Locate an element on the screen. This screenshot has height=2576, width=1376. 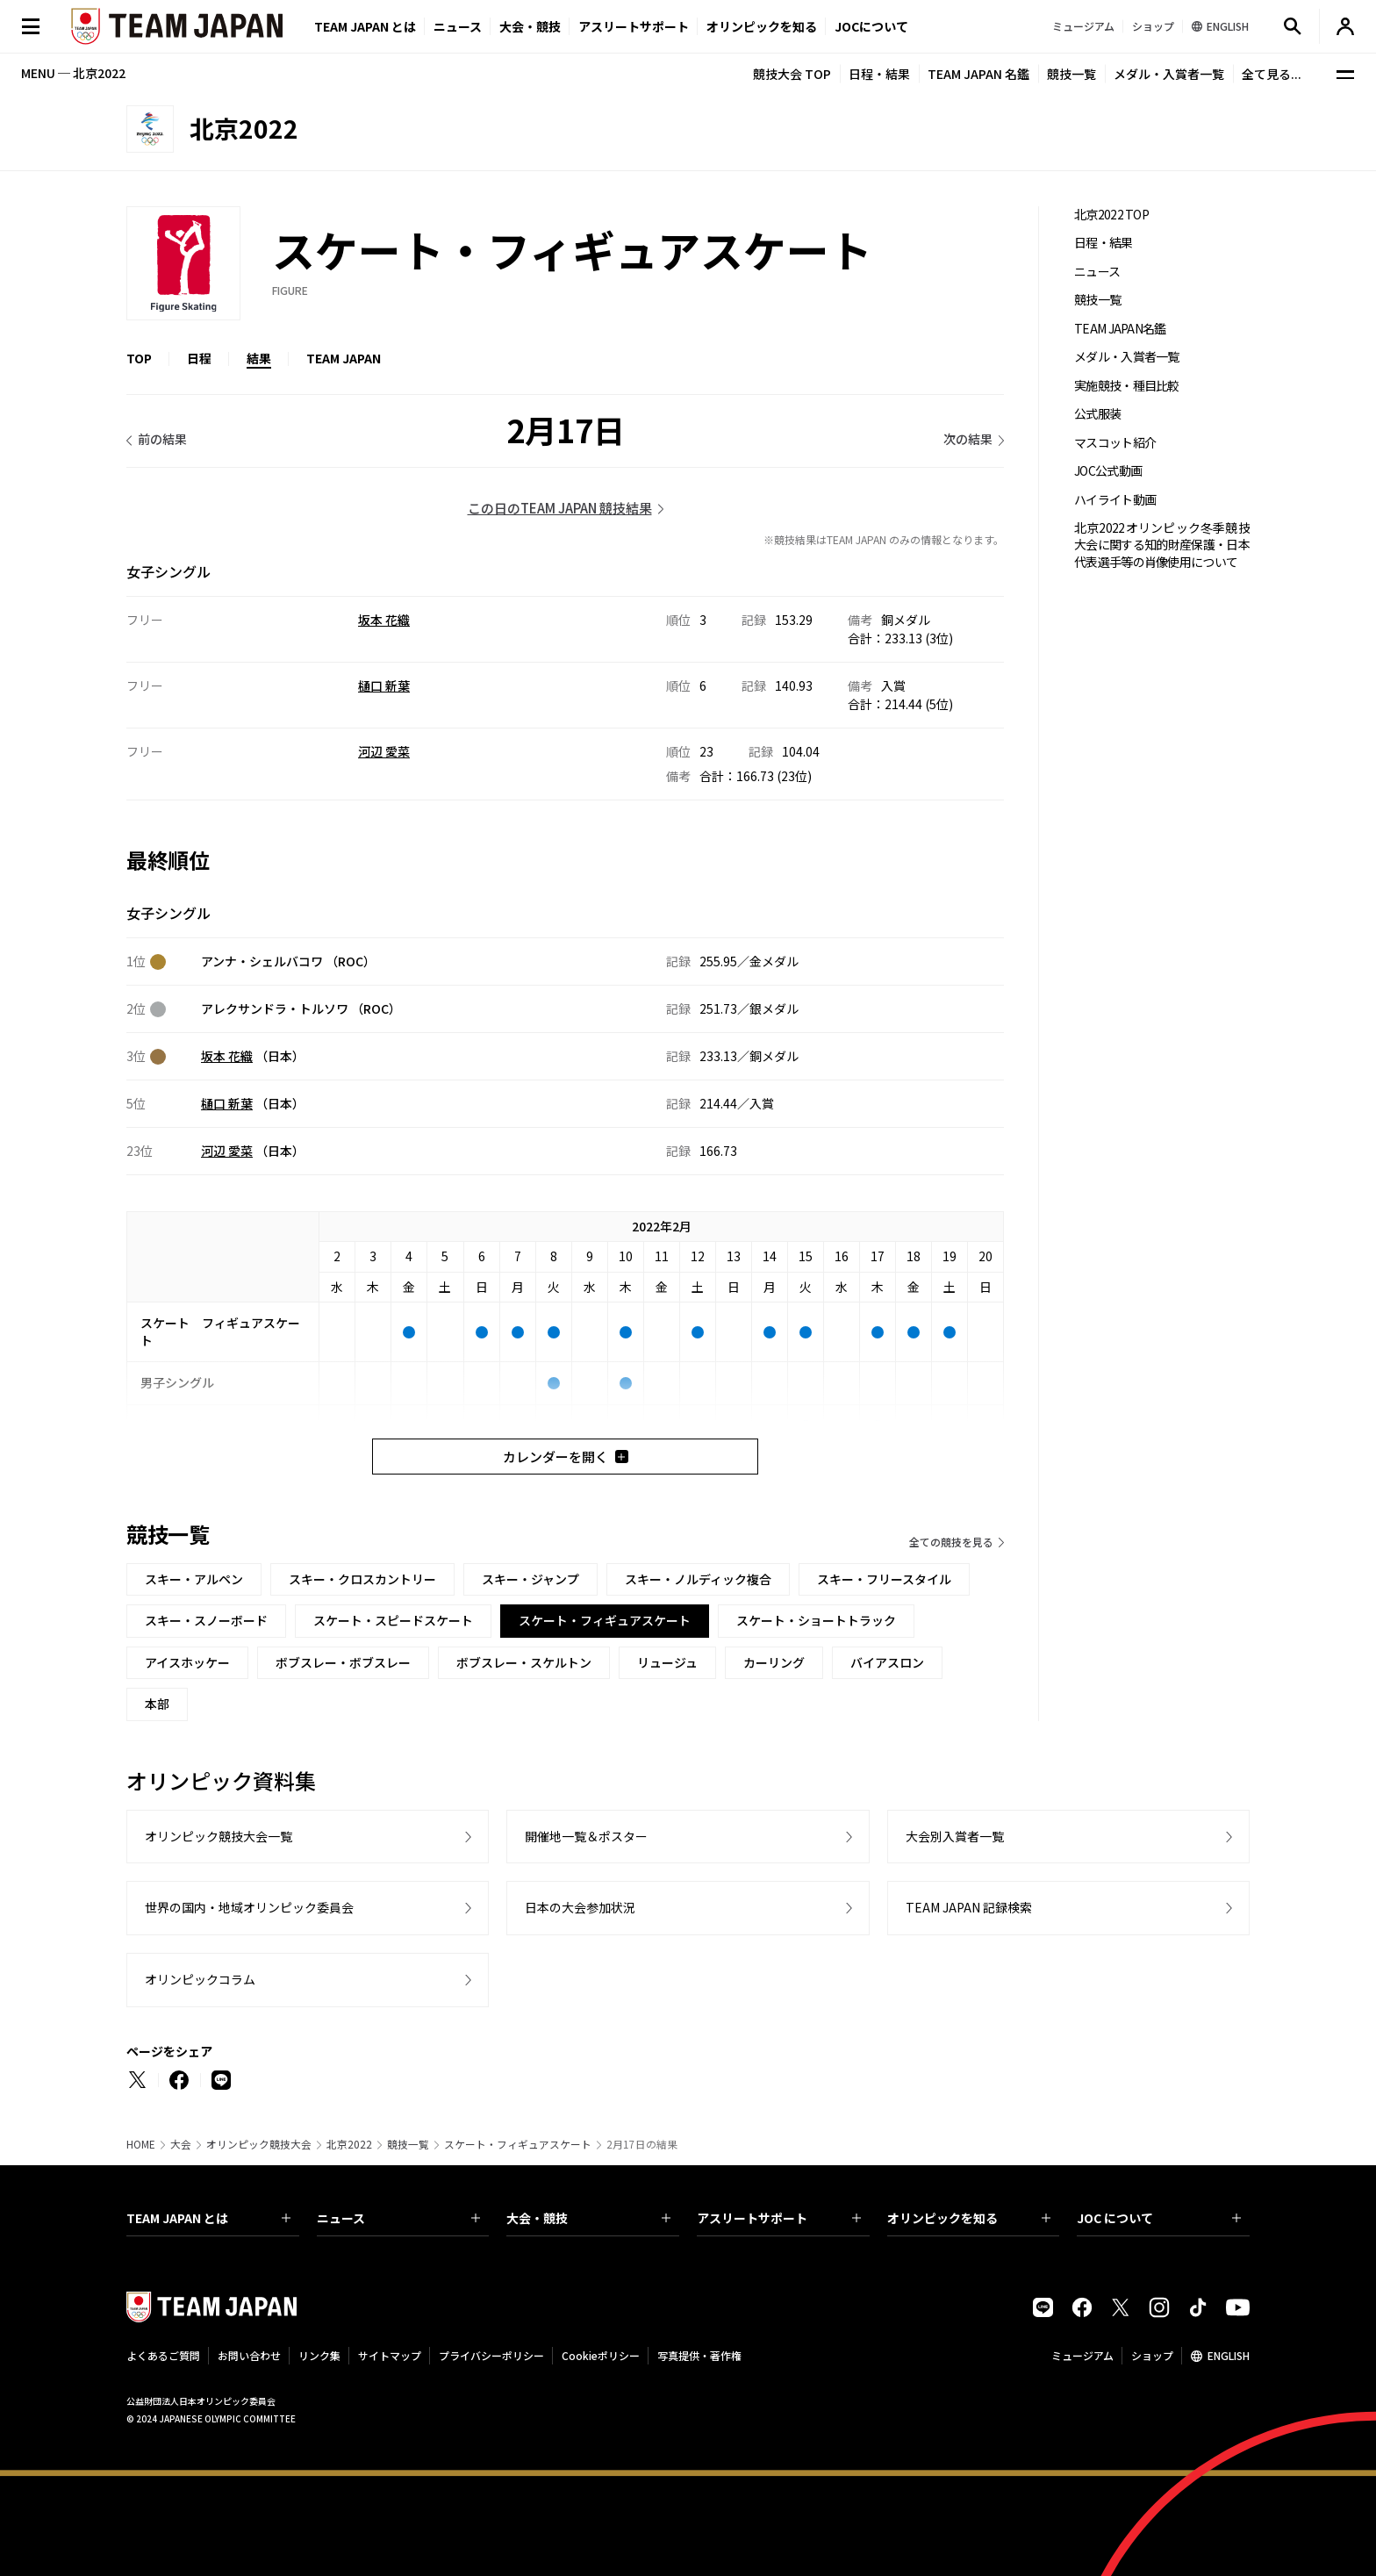
スキー・フリースタイル is located at coordinates (884, 1579).